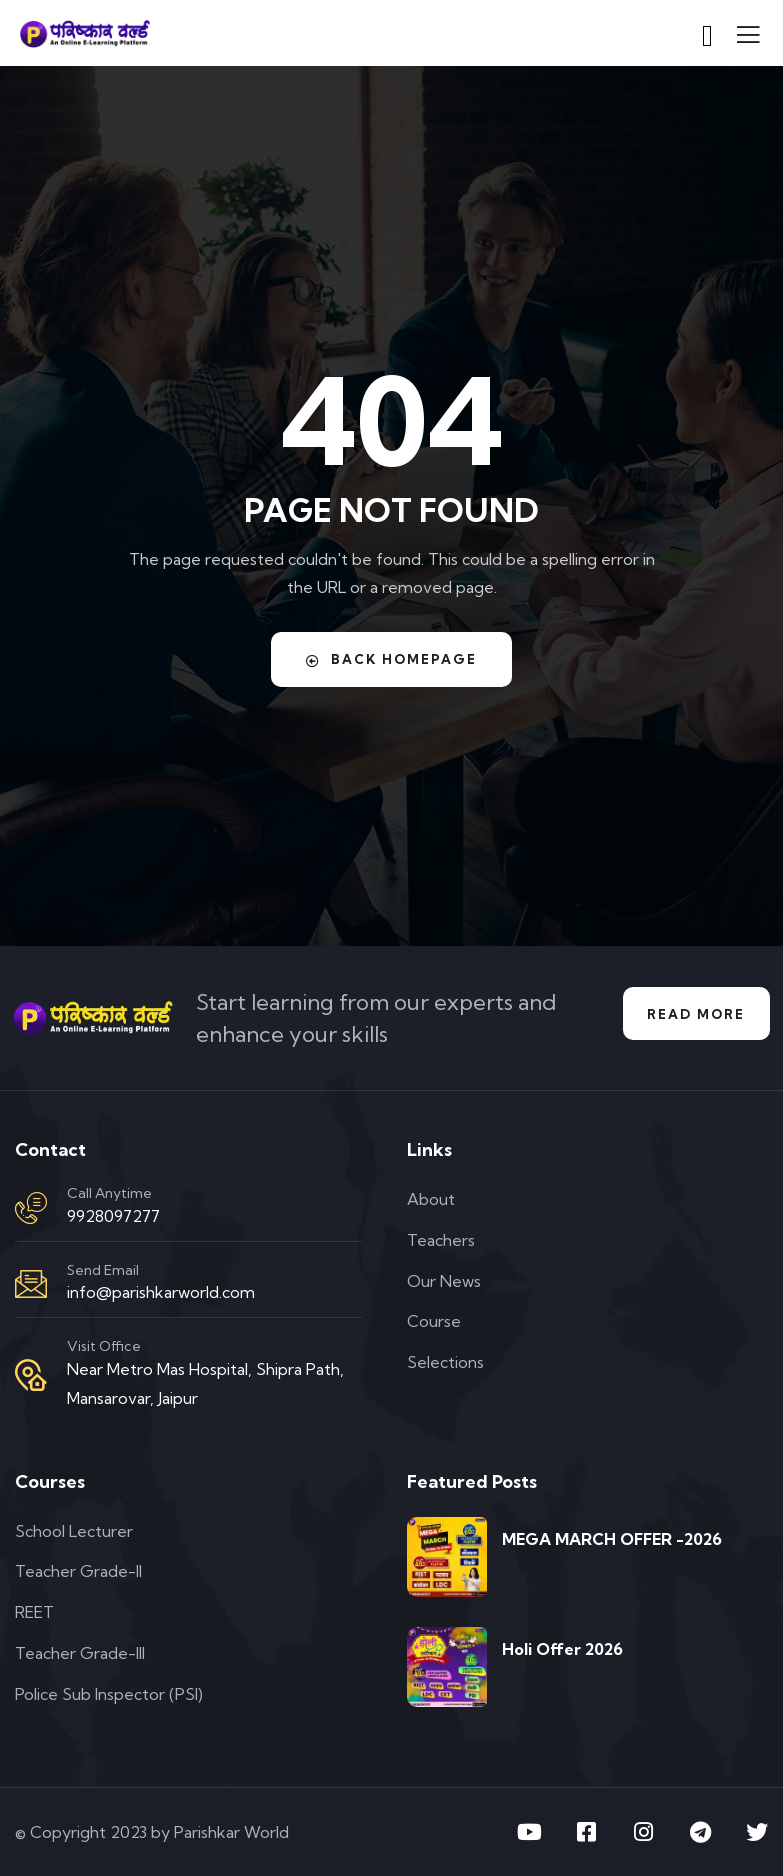 This screenshot has width=783, height=1876. I want to click on Back Homepage, so click(391, 659).